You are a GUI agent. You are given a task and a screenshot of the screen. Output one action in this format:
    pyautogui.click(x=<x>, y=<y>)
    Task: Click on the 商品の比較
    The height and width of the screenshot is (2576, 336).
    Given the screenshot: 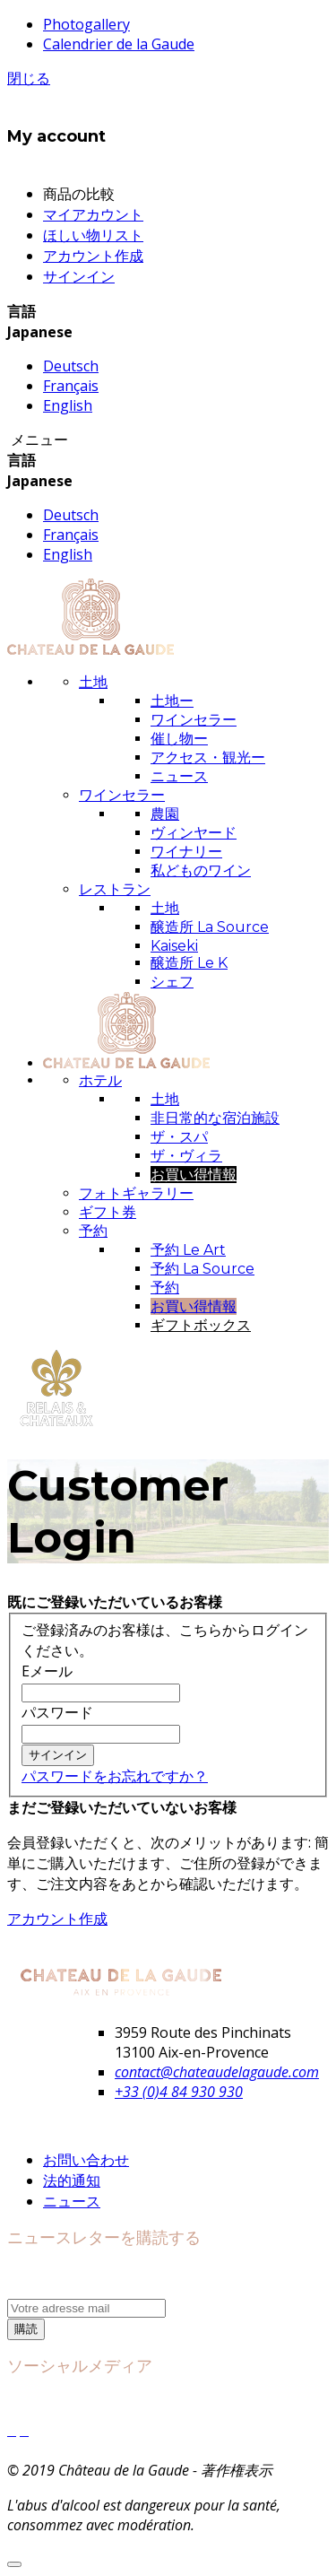 What is the action you would take?
    pyautogui.click(x=79, y=194)
    